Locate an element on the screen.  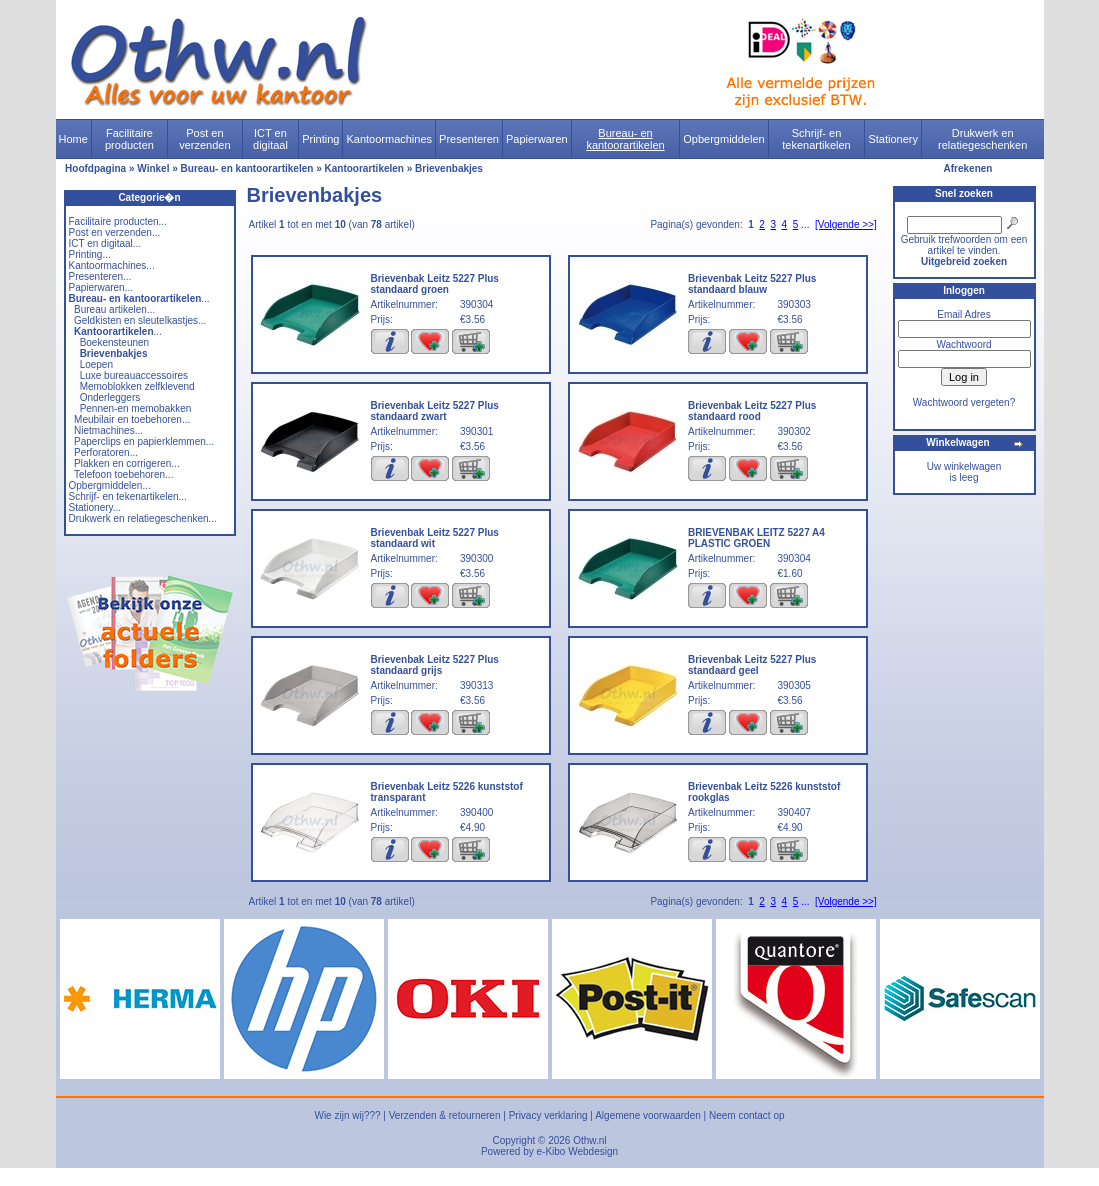
Stationery is located at coordinates (893, 139).